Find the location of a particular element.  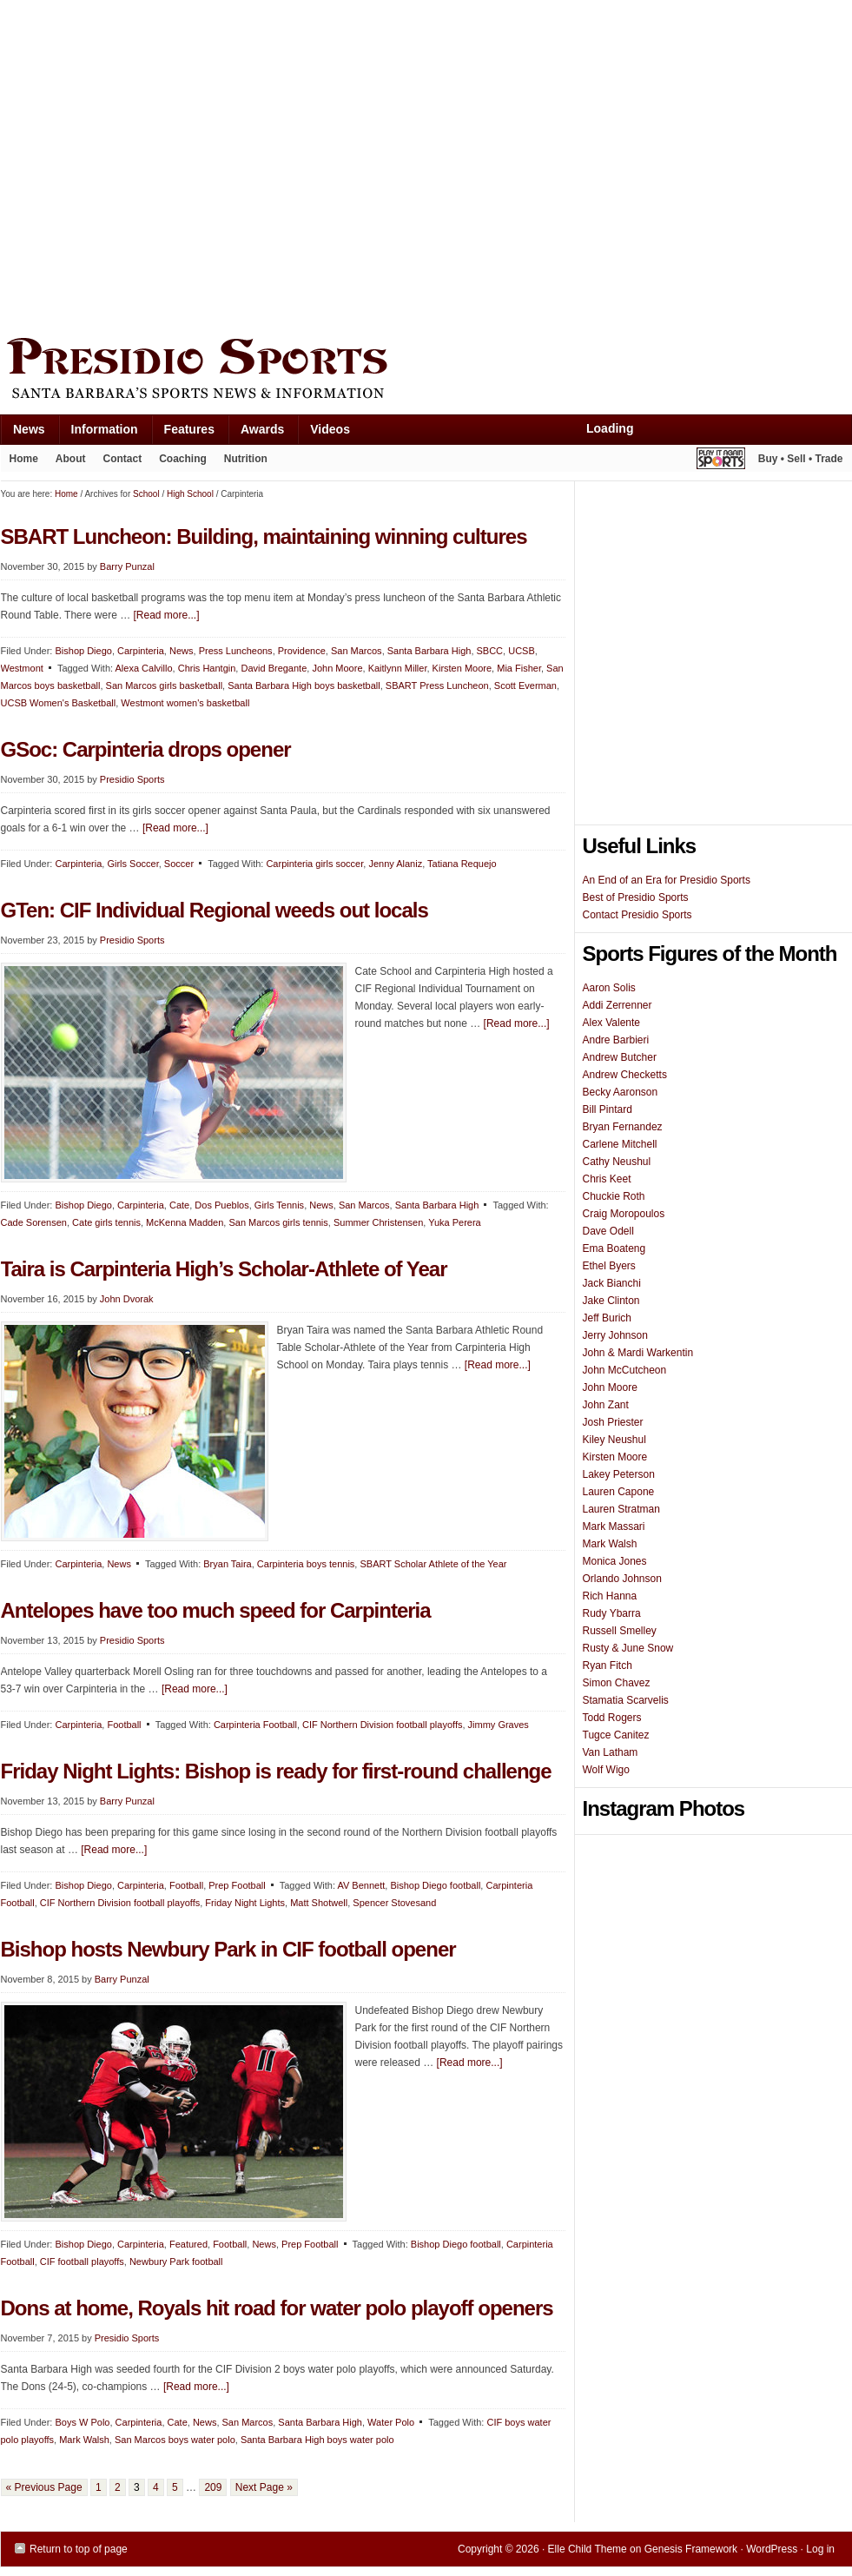

Andrew Butcher is located at coordinates (620, 1057).